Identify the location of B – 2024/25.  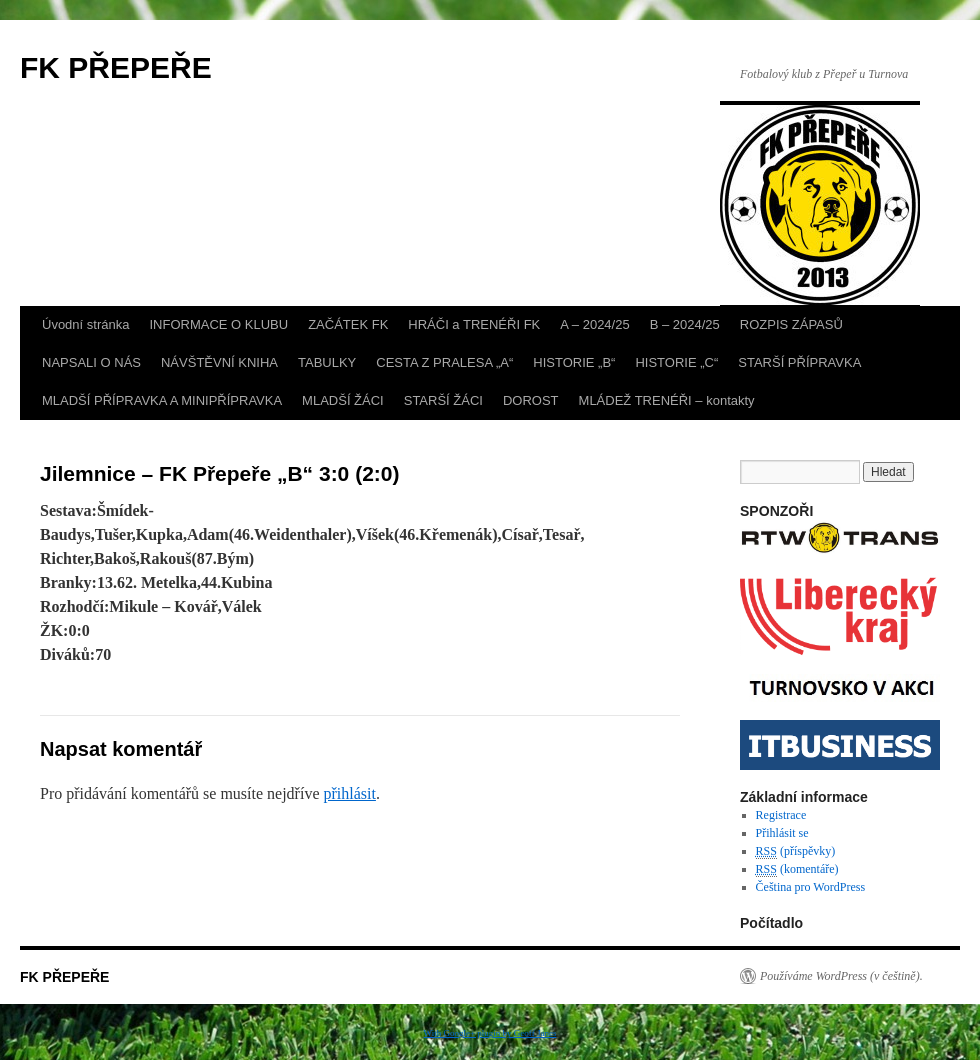
(685, 324).